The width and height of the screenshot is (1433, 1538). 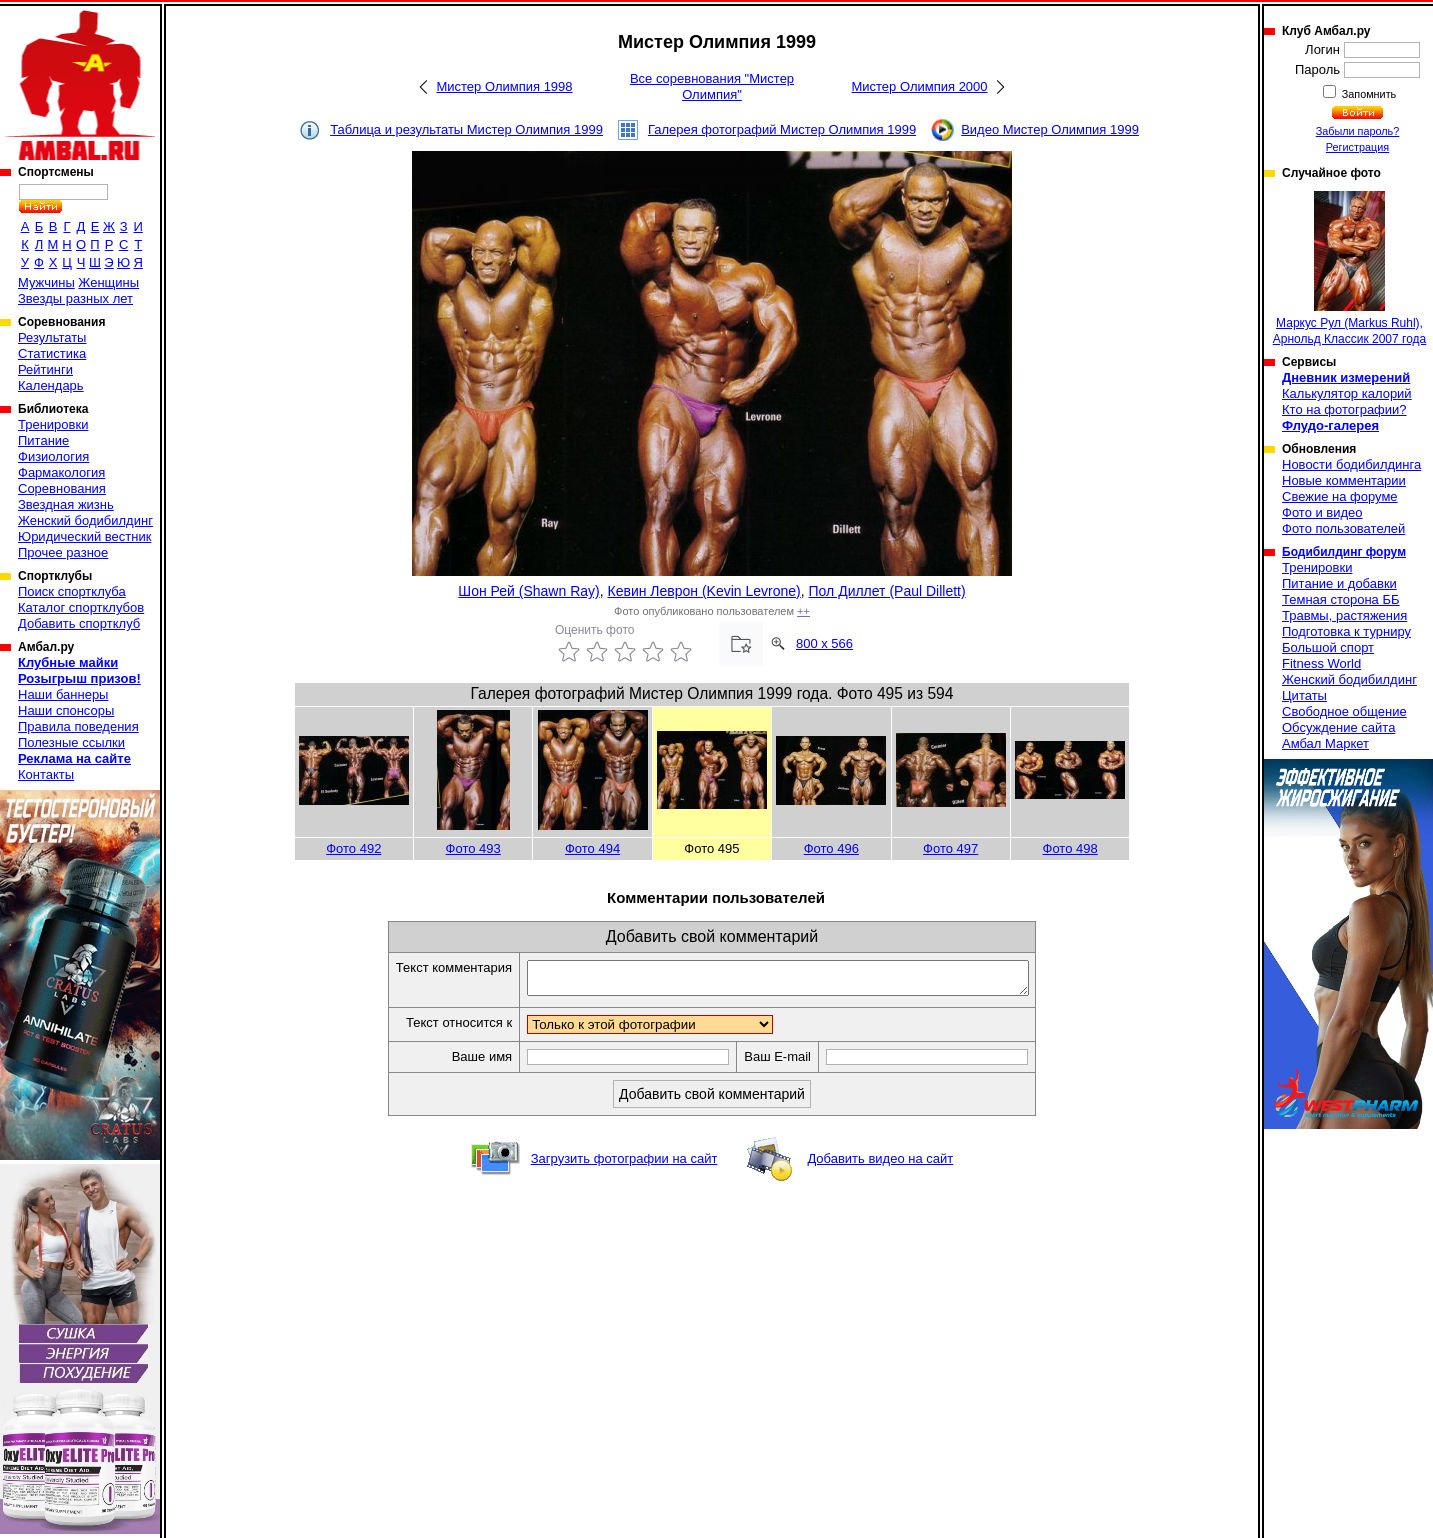 What do you see at coordinates (712, 86) in the screenshot?
I see `Все соревнования "Мистер Олимпия"` at bounding box center [712, 86].